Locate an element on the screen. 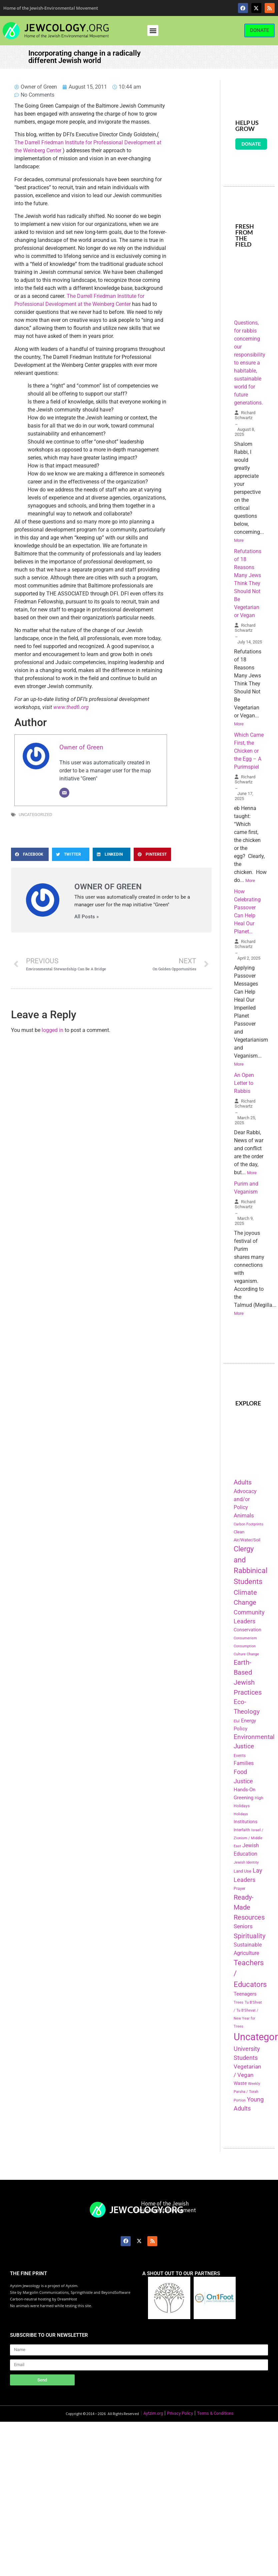 The height and width of the screenshot is (2576, 278). [button] is located at coordinates (152, 30).